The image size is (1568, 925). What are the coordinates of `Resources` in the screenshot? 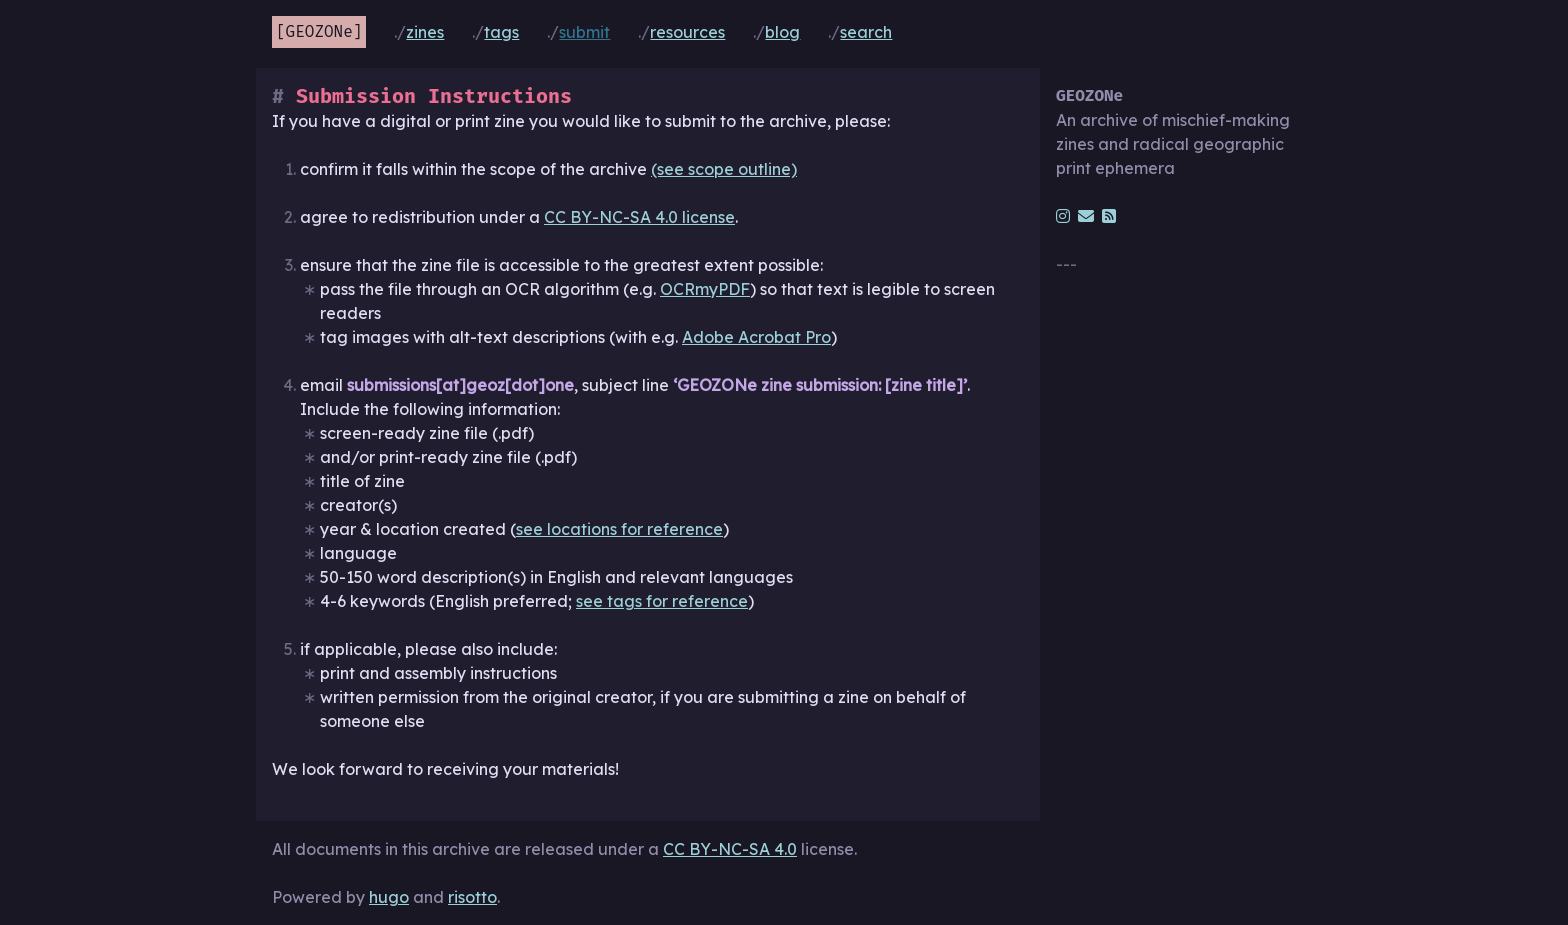 It's located at (687, 32).